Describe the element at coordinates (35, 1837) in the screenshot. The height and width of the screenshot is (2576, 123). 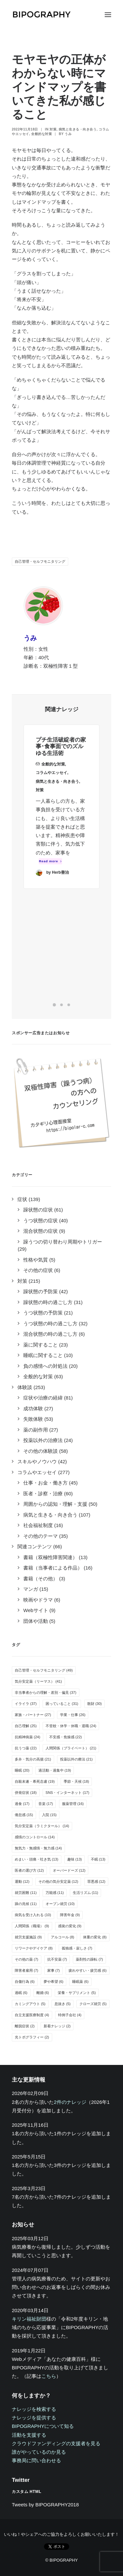
I see `感情のコントロール [感情のコントロール (14個の項目)]` at that location.